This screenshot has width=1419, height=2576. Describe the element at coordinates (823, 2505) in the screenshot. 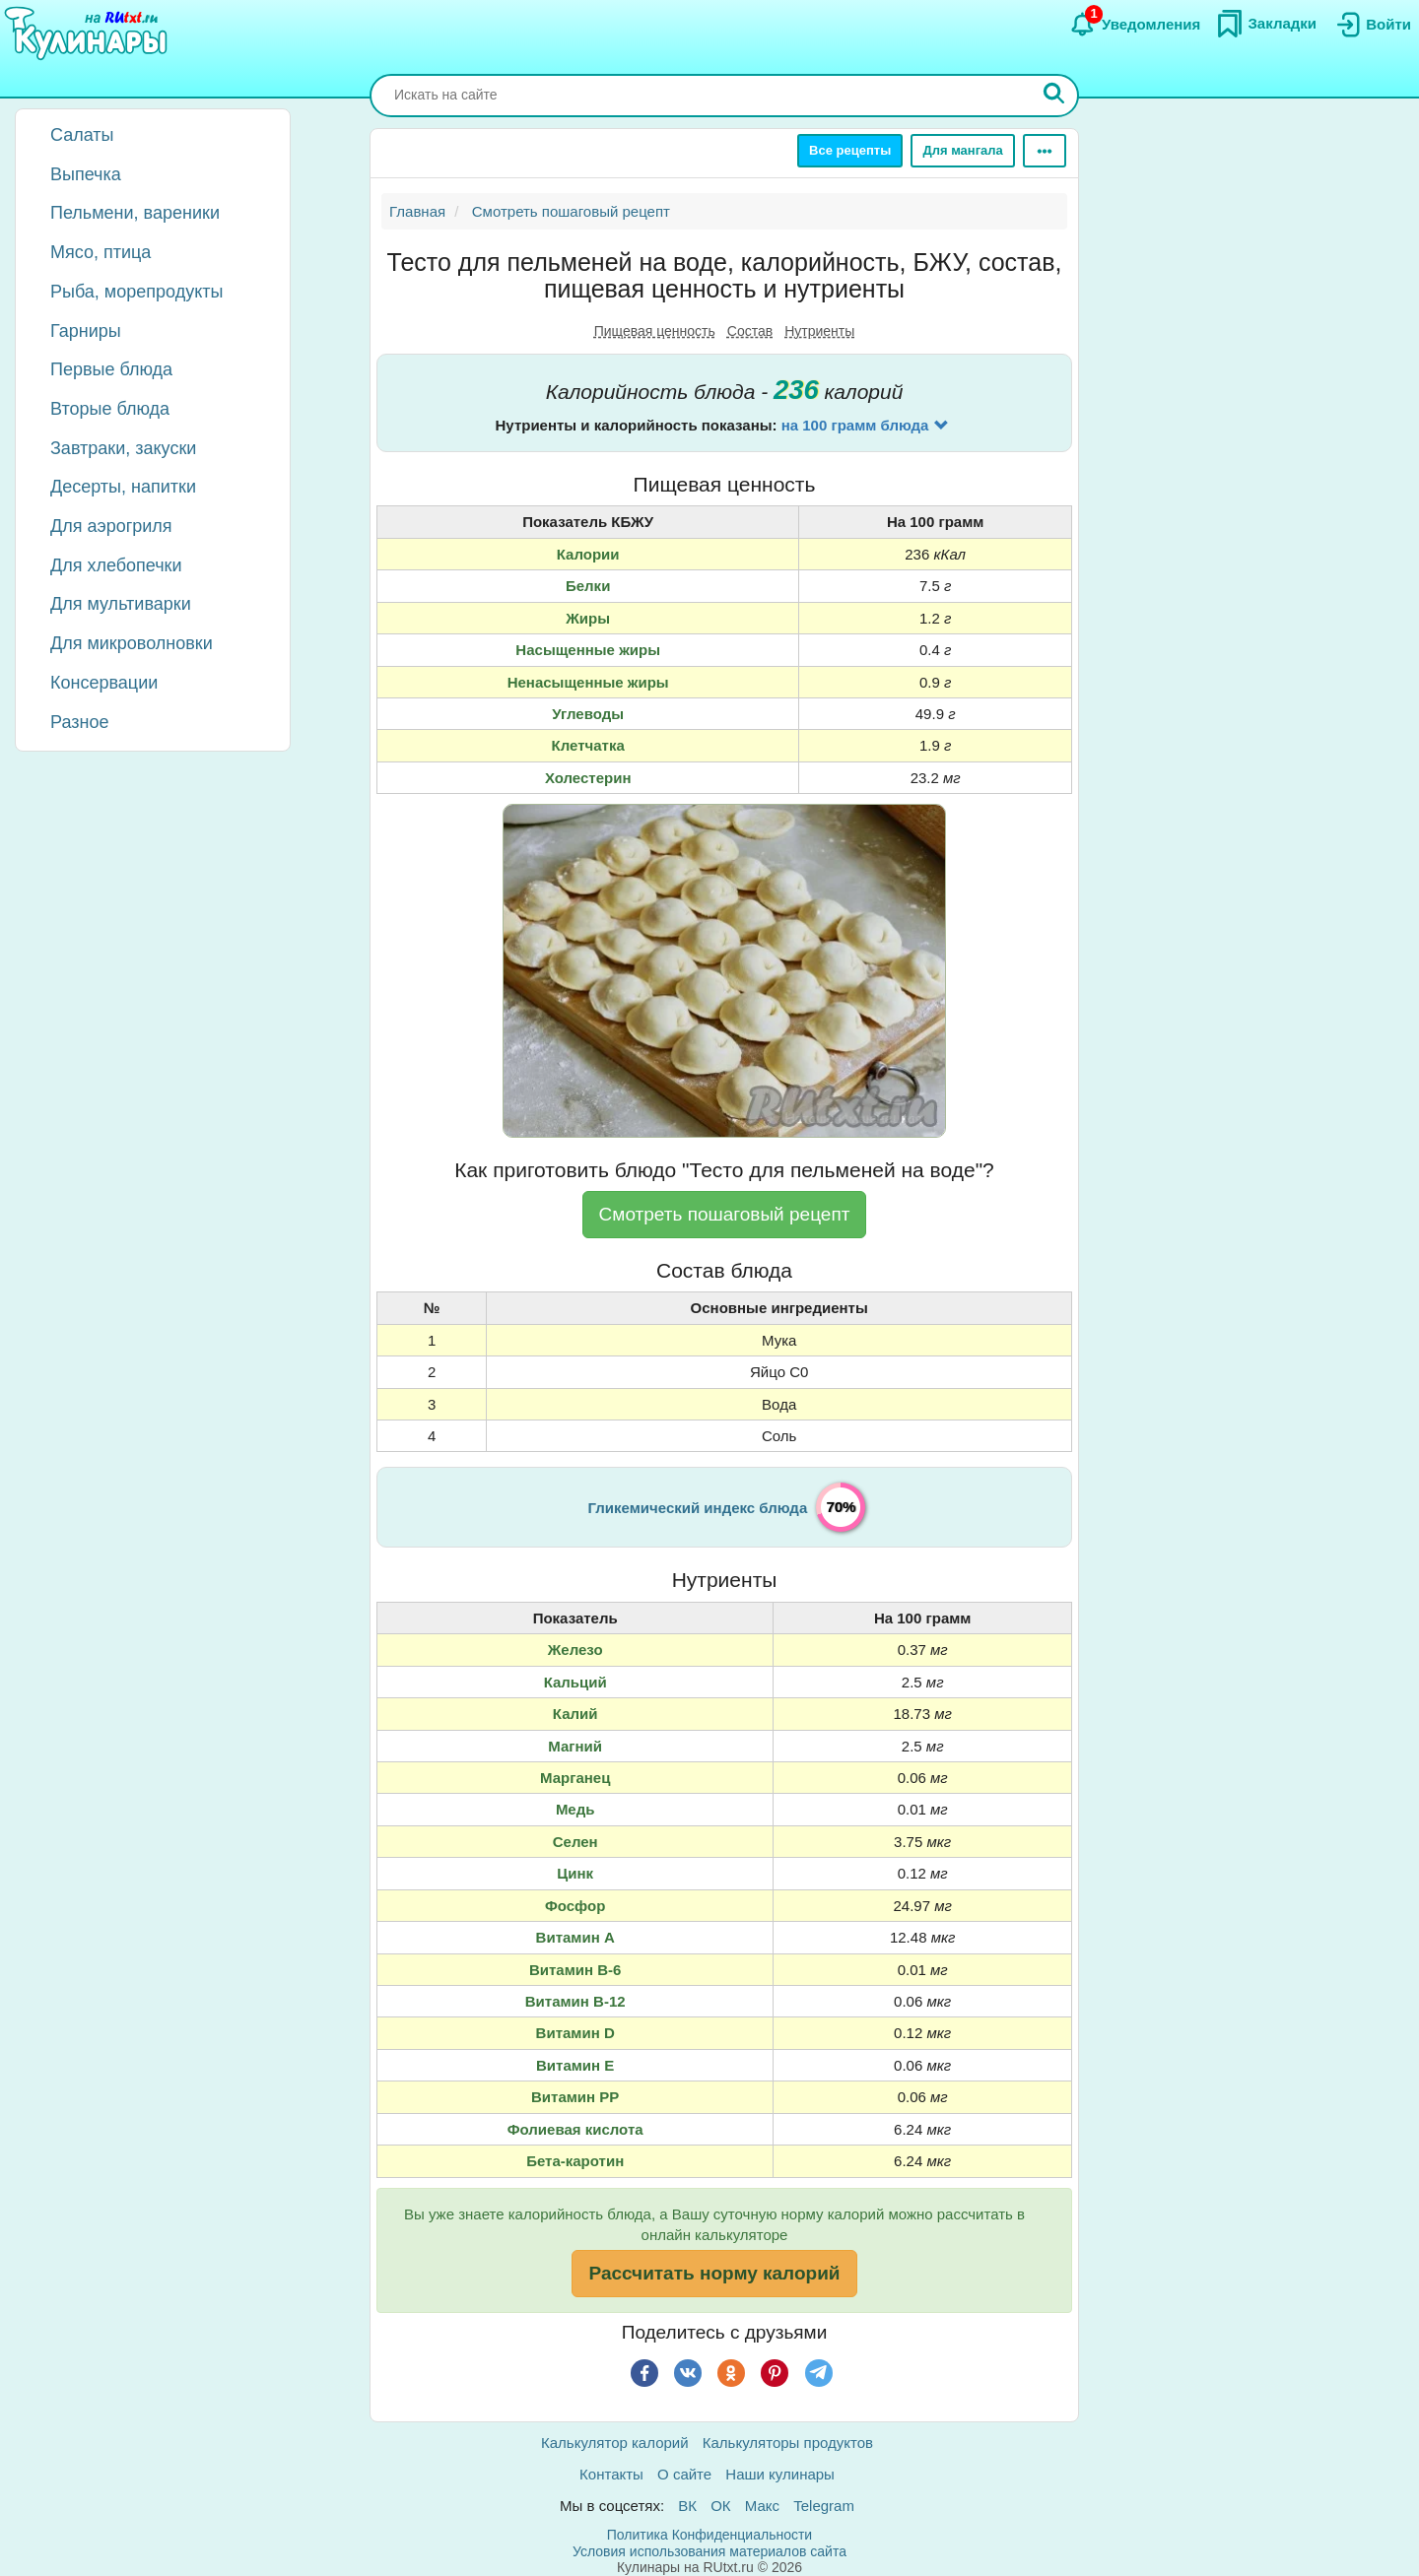

I see `Telegram` at that location.